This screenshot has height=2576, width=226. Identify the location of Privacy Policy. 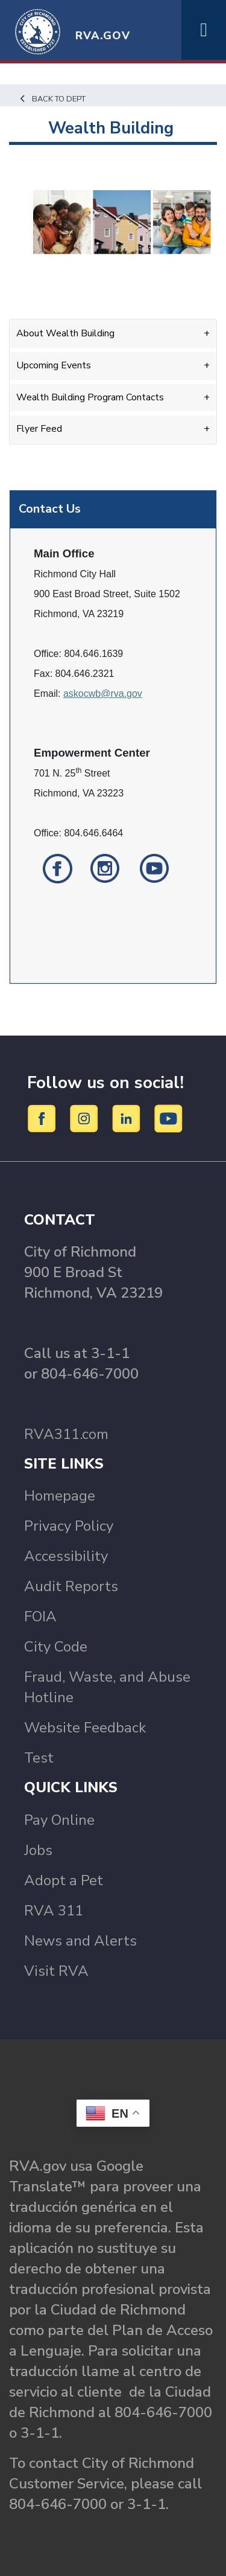
(68, 1526).